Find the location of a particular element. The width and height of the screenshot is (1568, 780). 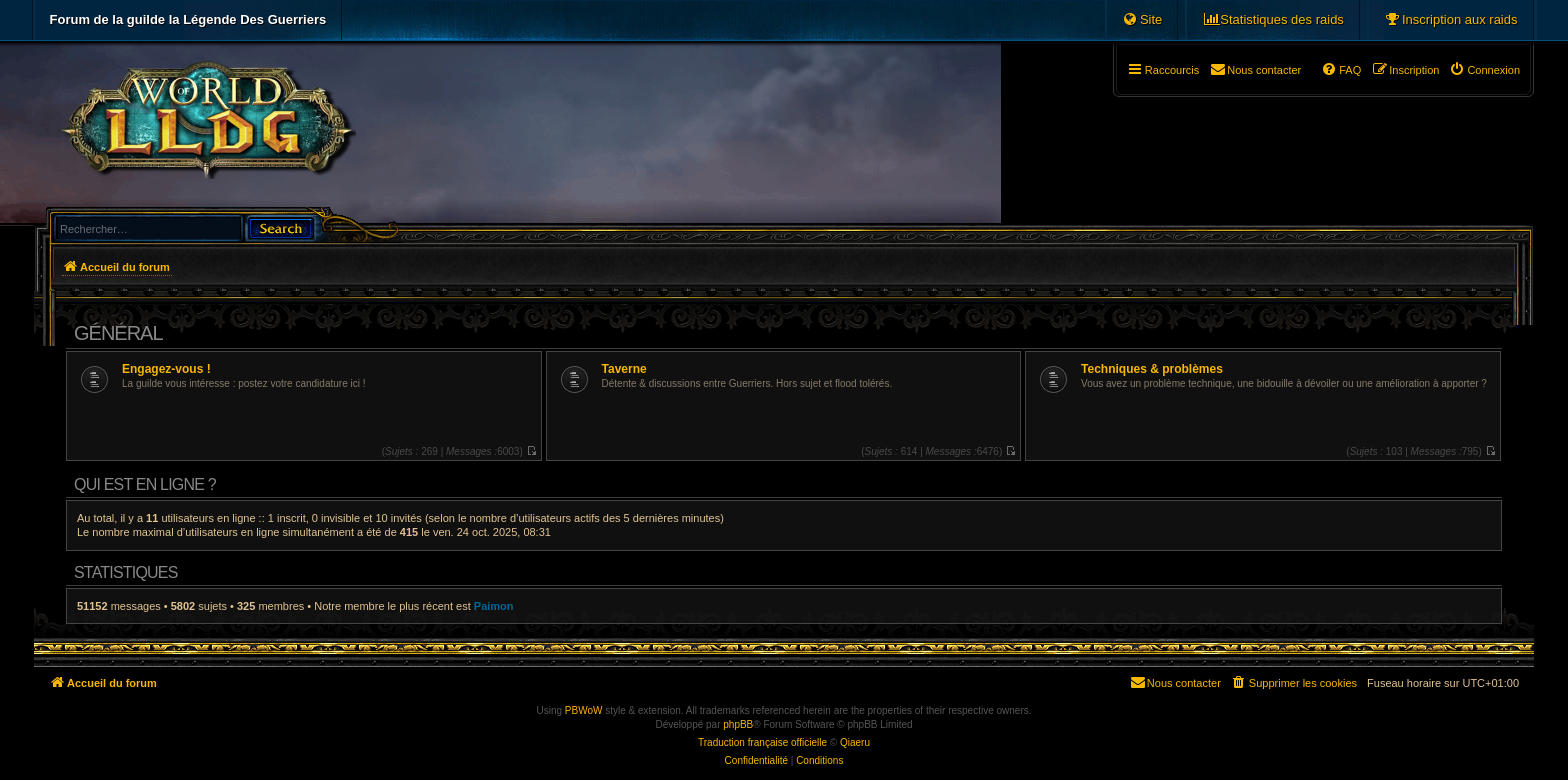

Paimon is located at coordinates (494, 606).